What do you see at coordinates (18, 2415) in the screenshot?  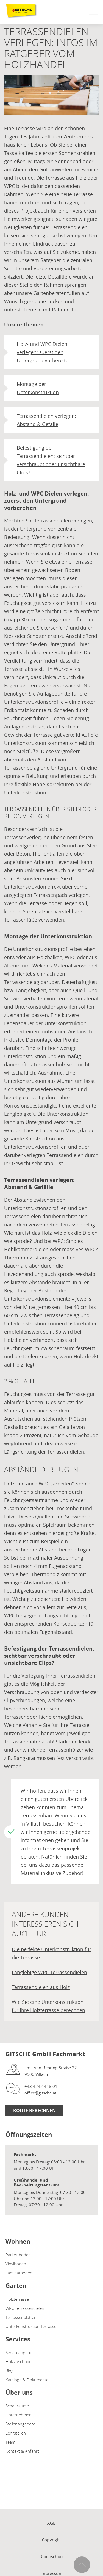 I see `Unternehmen` at bounding box center [18, 2415].